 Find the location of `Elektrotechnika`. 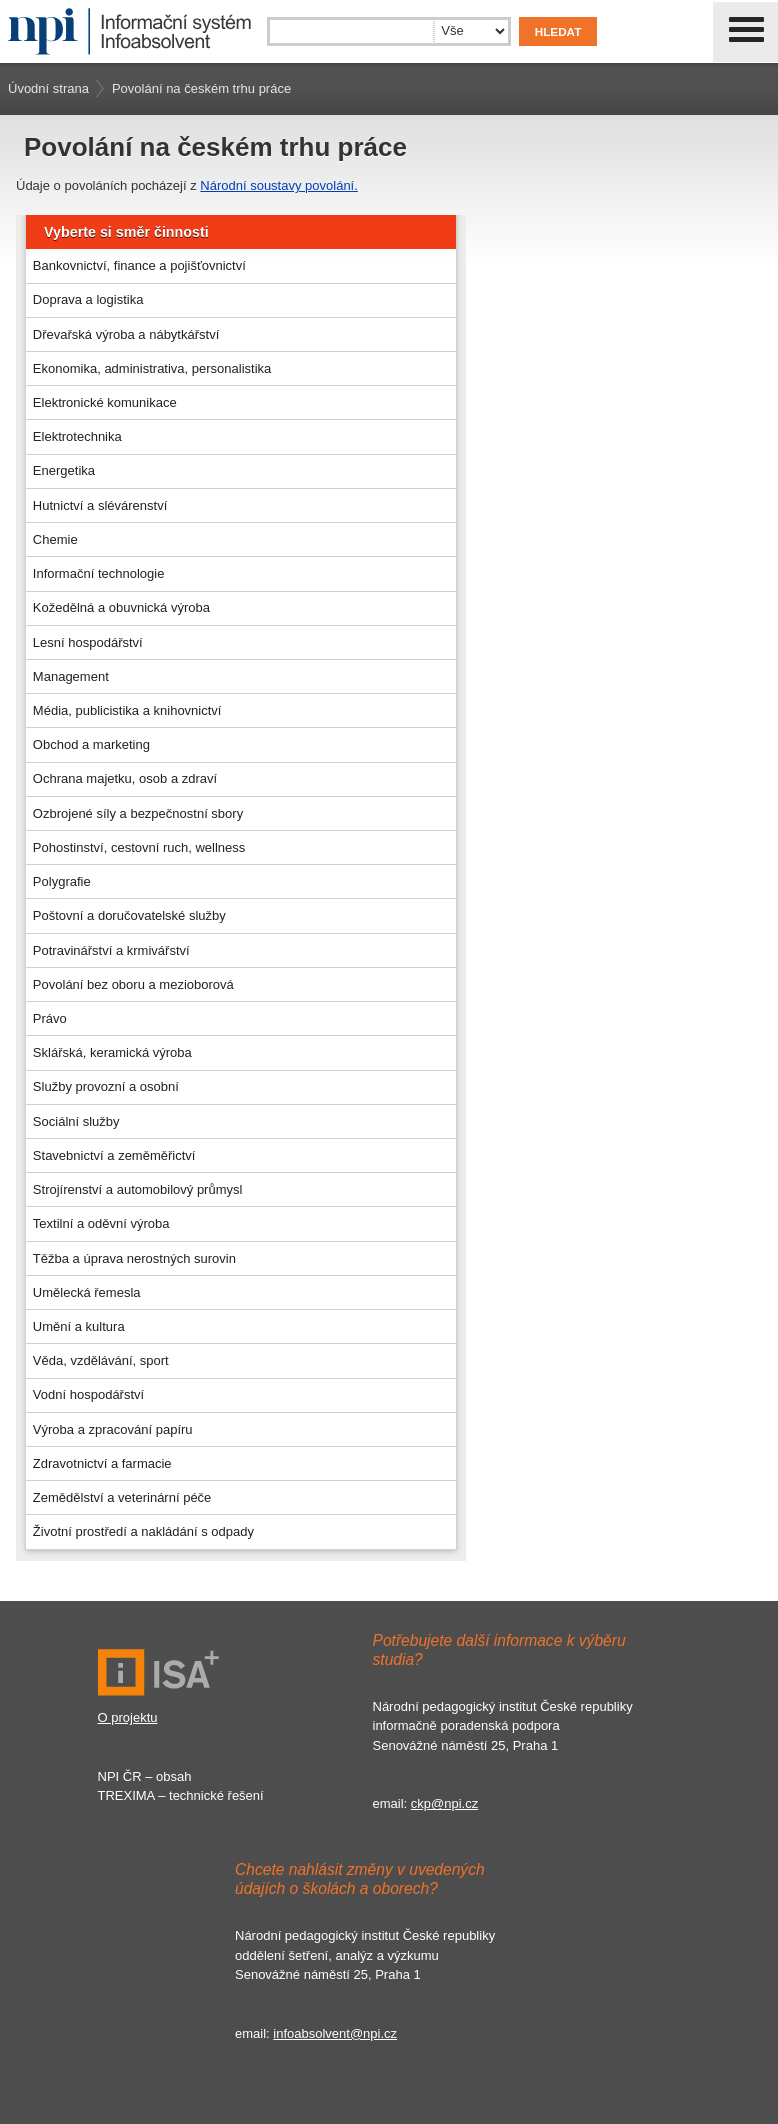

Elektrotechnika is located at coordinates (77, 436).